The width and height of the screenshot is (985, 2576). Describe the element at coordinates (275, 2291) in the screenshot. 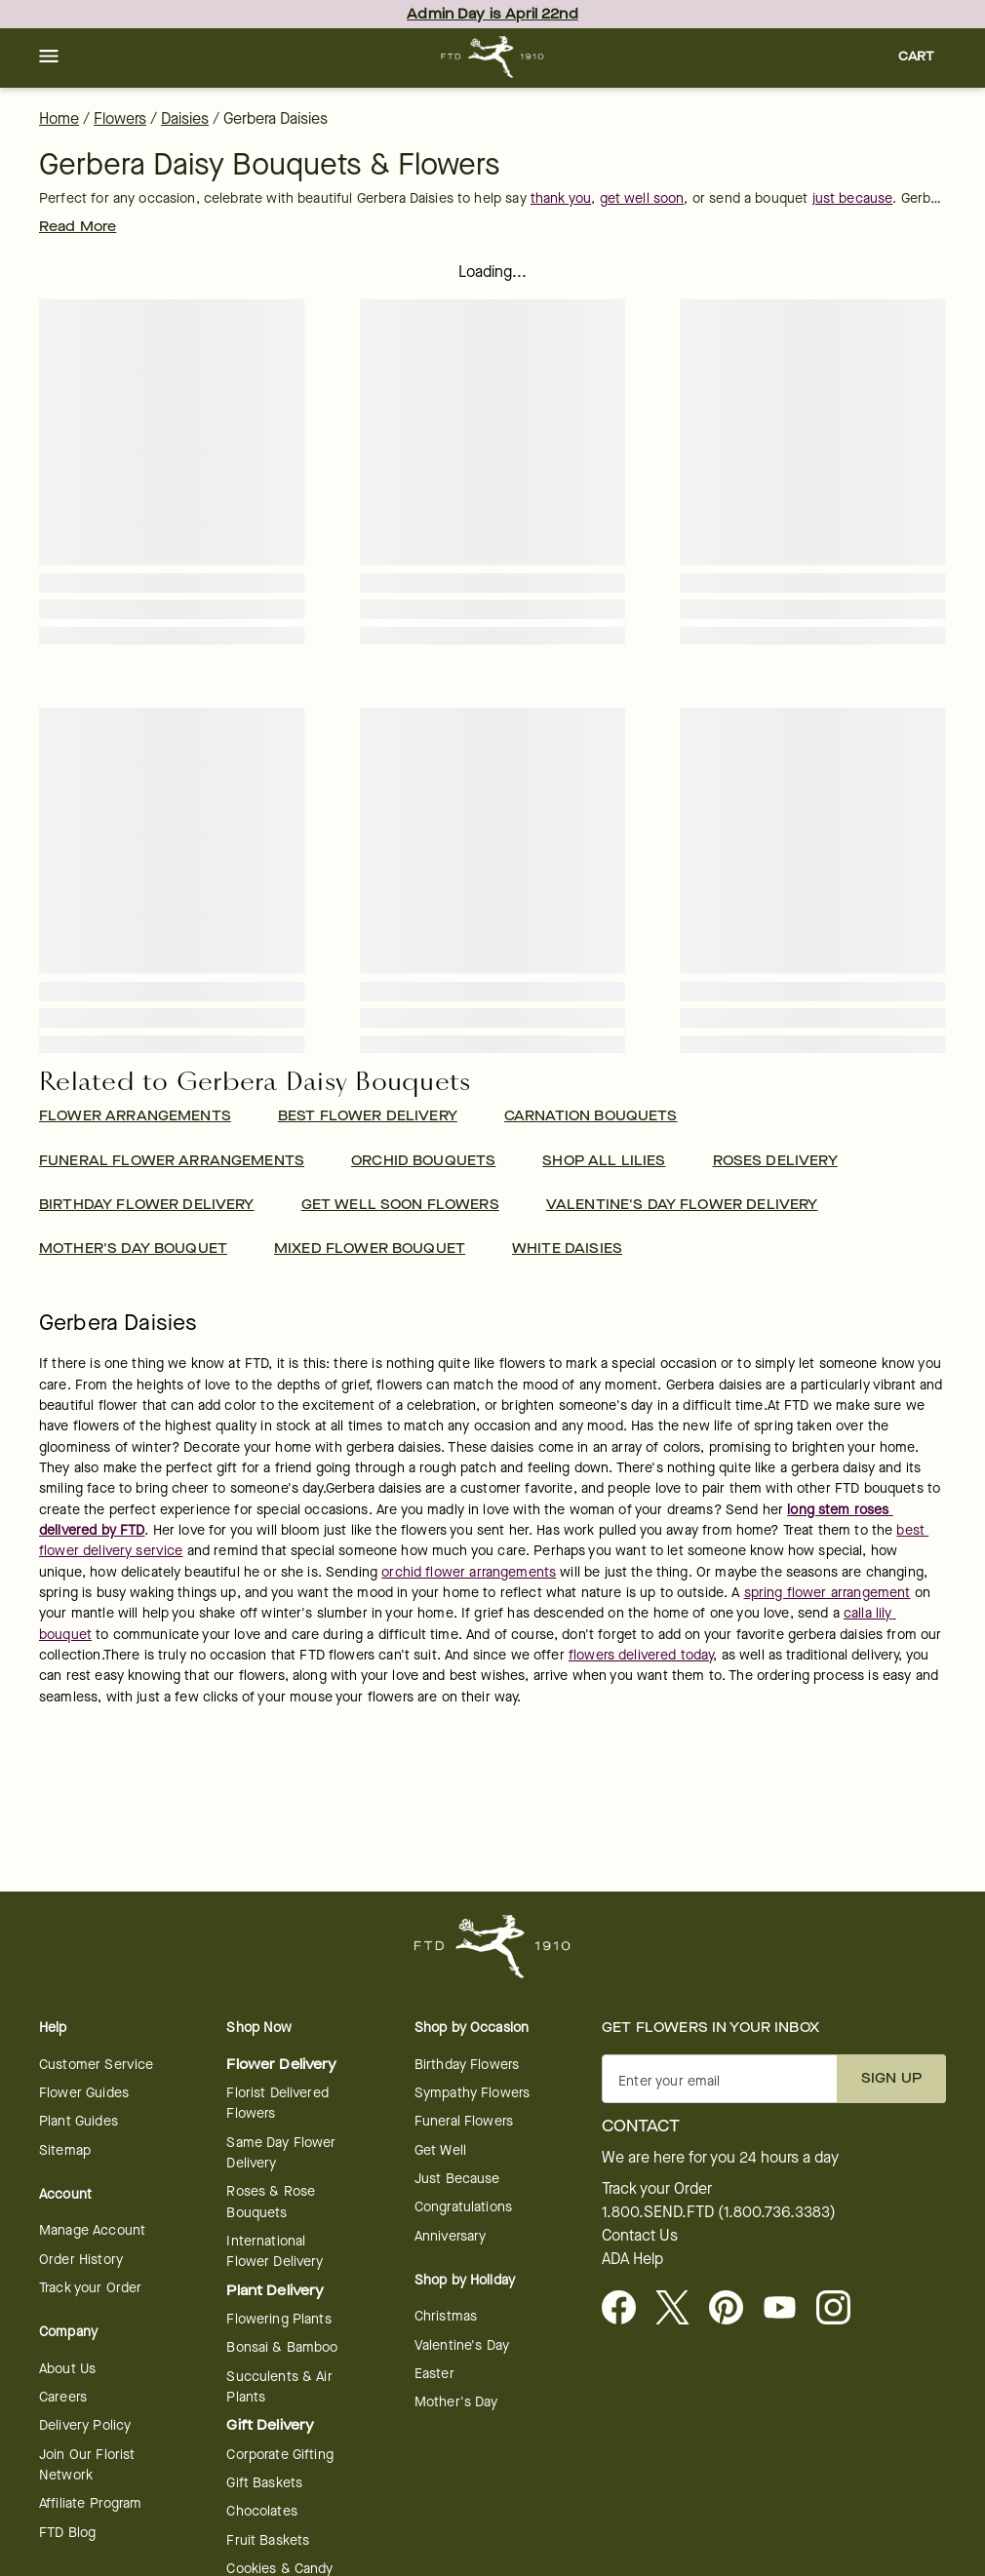

I see `Plant Delivery` at that location.